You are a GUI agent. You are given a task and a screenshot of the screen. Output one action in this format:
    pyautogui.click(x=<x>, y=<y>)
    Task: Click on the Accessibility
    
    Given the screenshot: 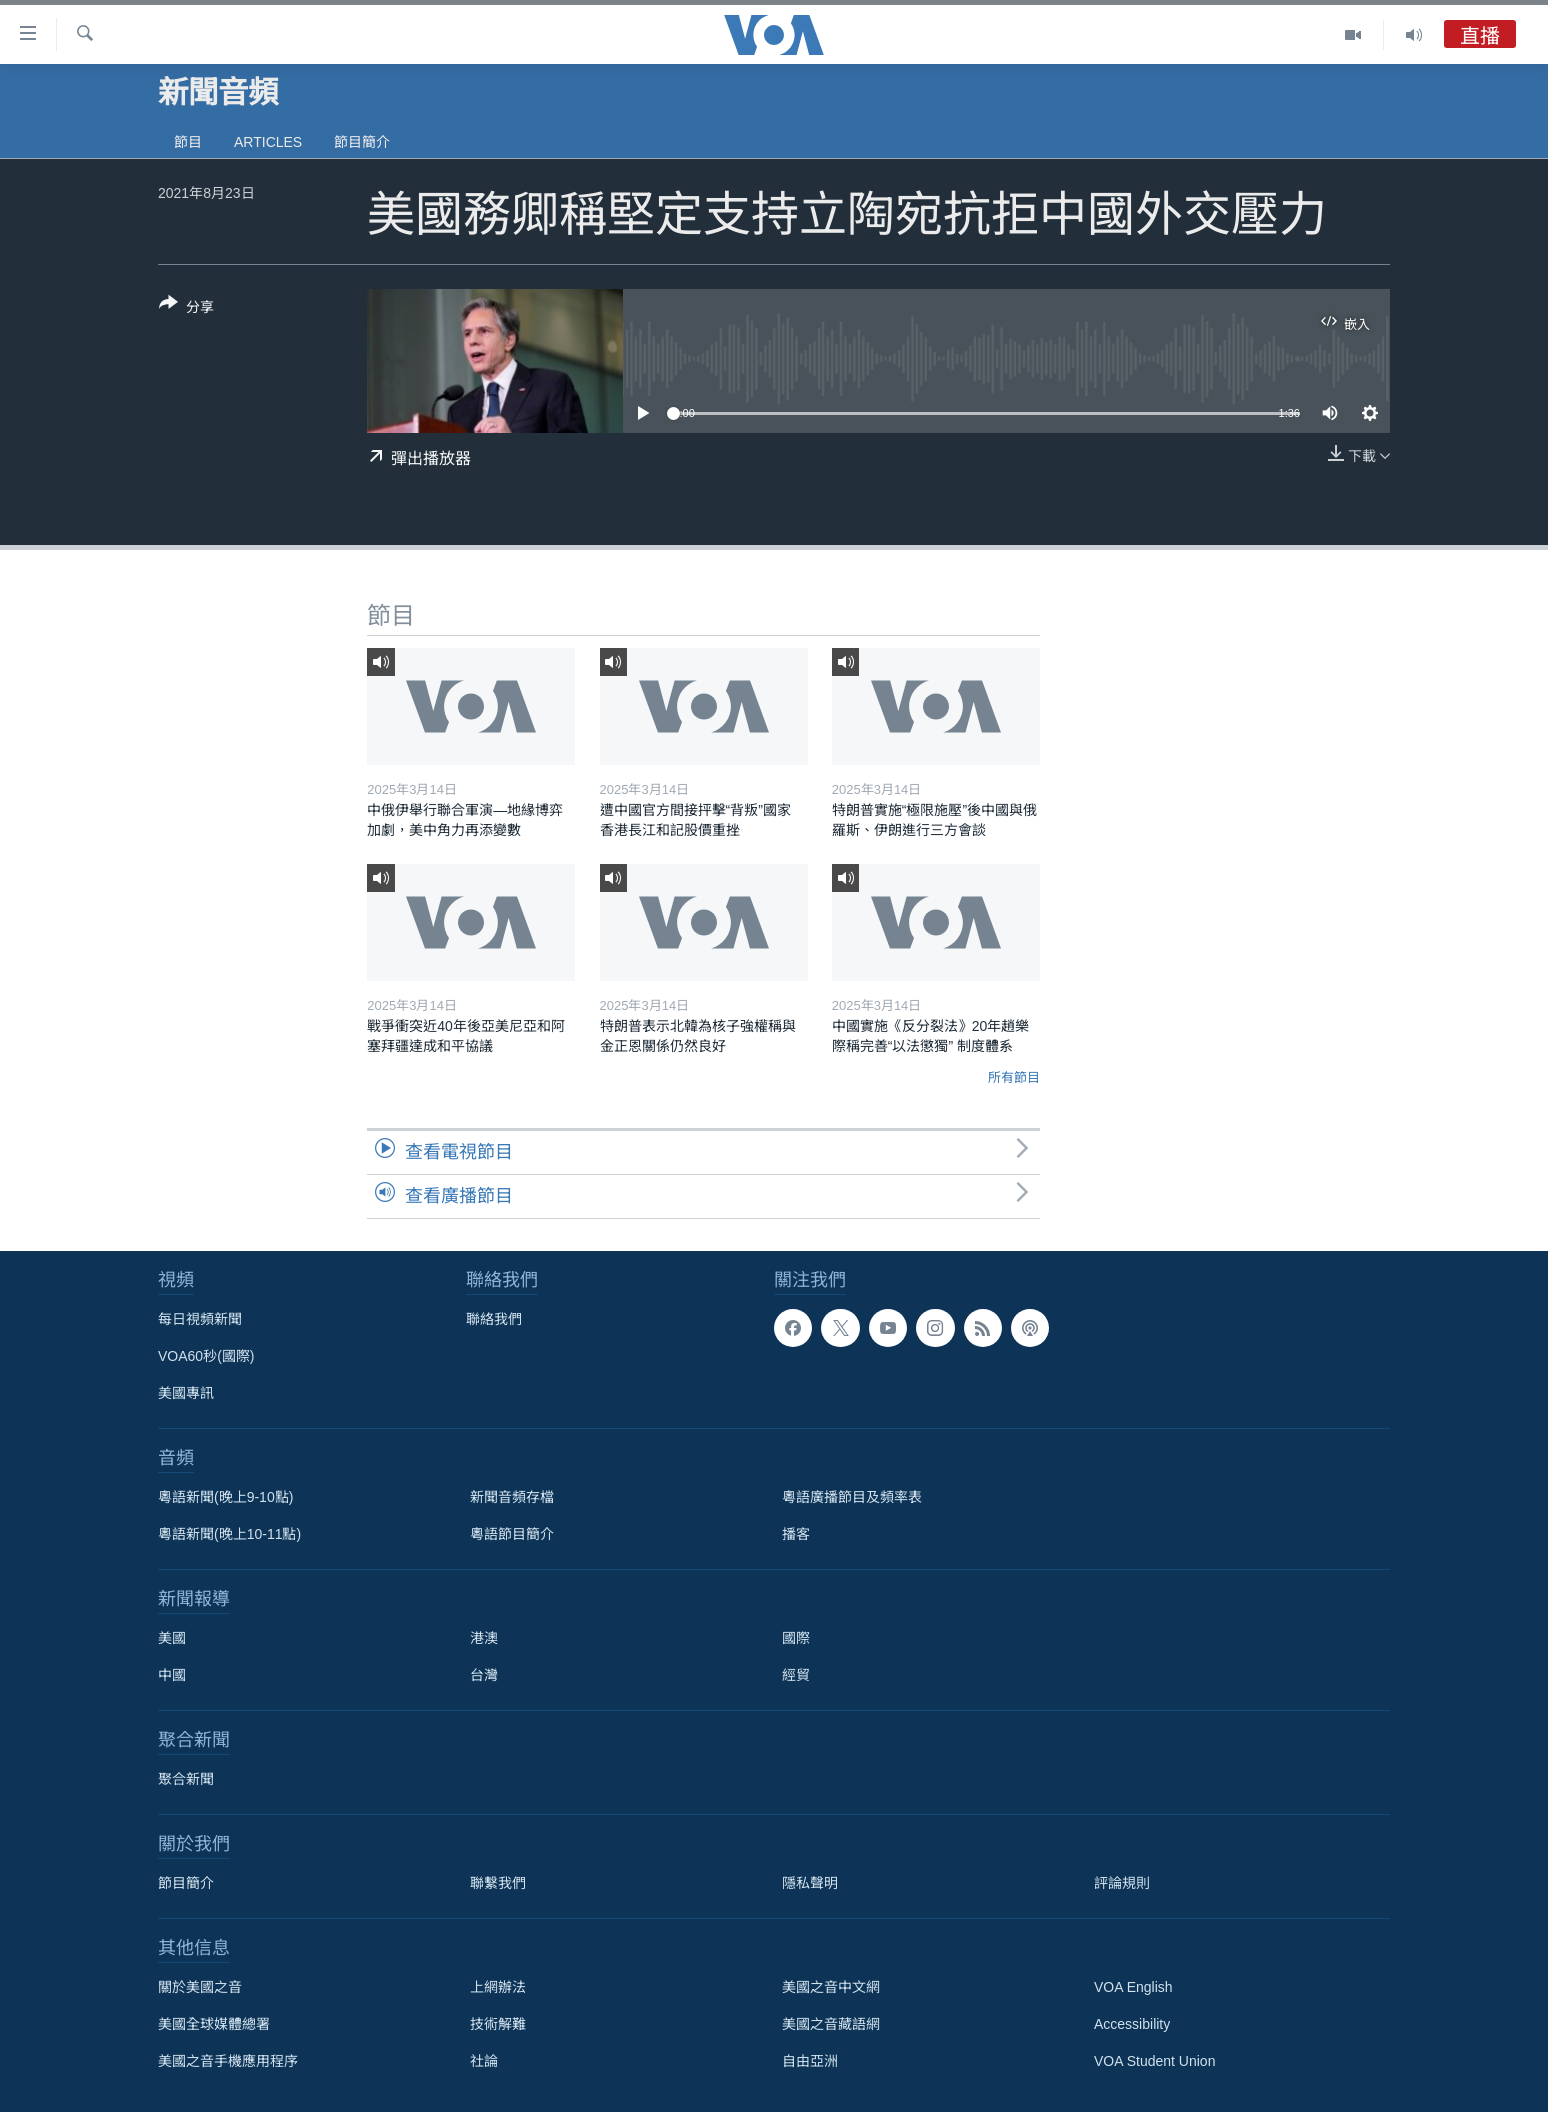 What is the action you would take?
    pyautogui.click(x=1132, y=2024)
    